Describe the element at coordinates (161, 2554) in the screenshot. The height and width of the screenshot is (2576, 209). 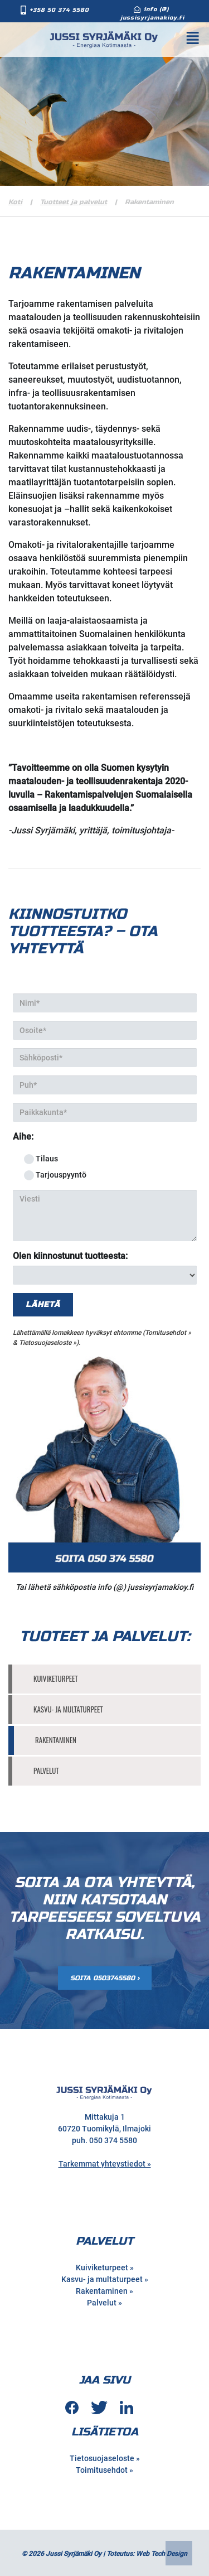
I see `Web Tech Design` at that location.